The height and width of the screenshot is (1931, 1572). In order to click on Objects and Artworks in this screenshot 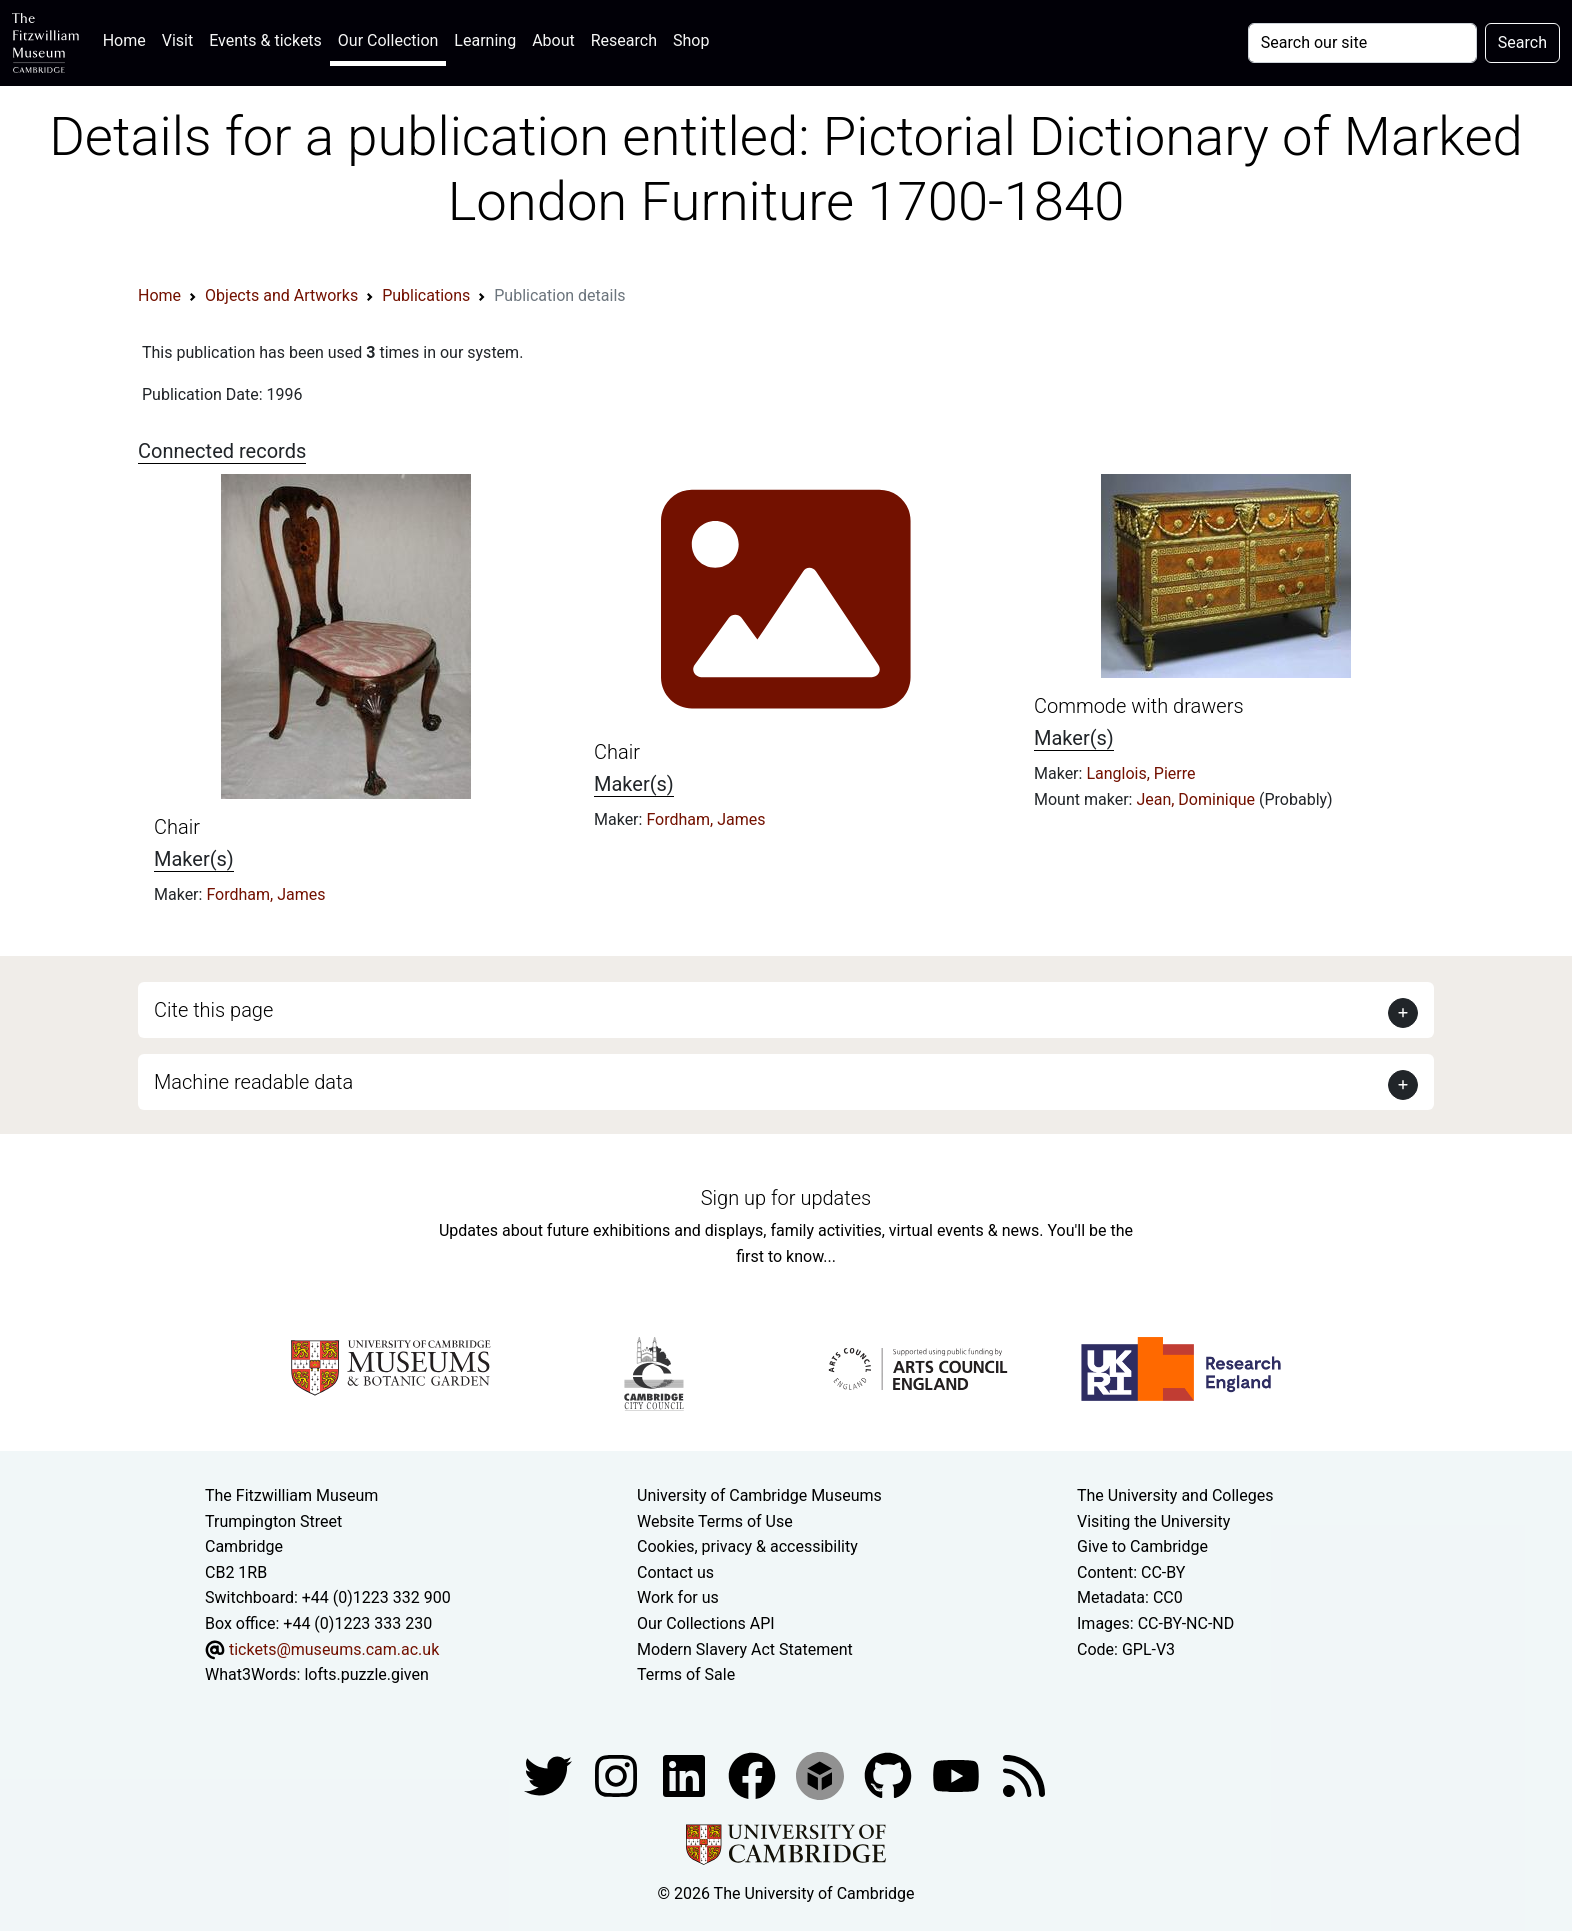, I will do `click(281, 295)`.